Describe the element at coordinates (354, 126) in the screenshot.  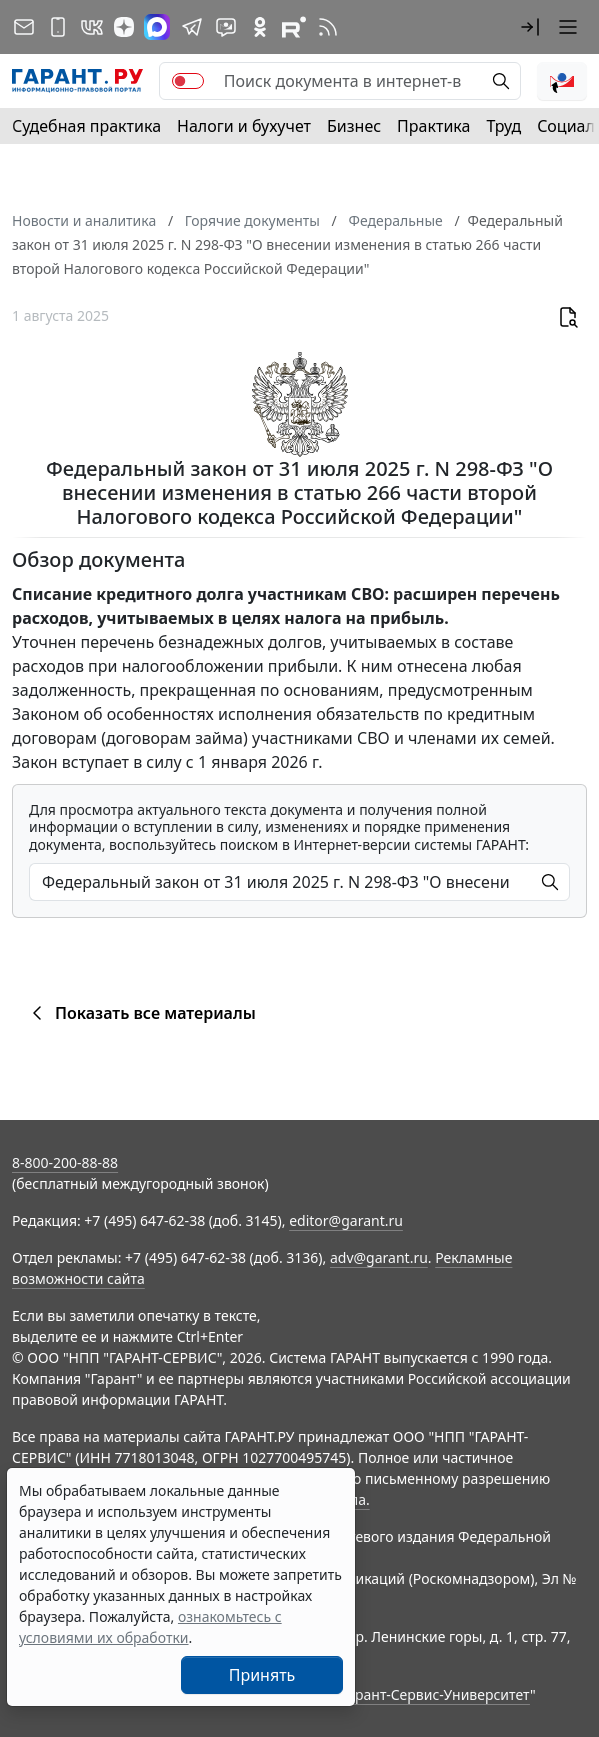
I see `Бизнес` at that location.